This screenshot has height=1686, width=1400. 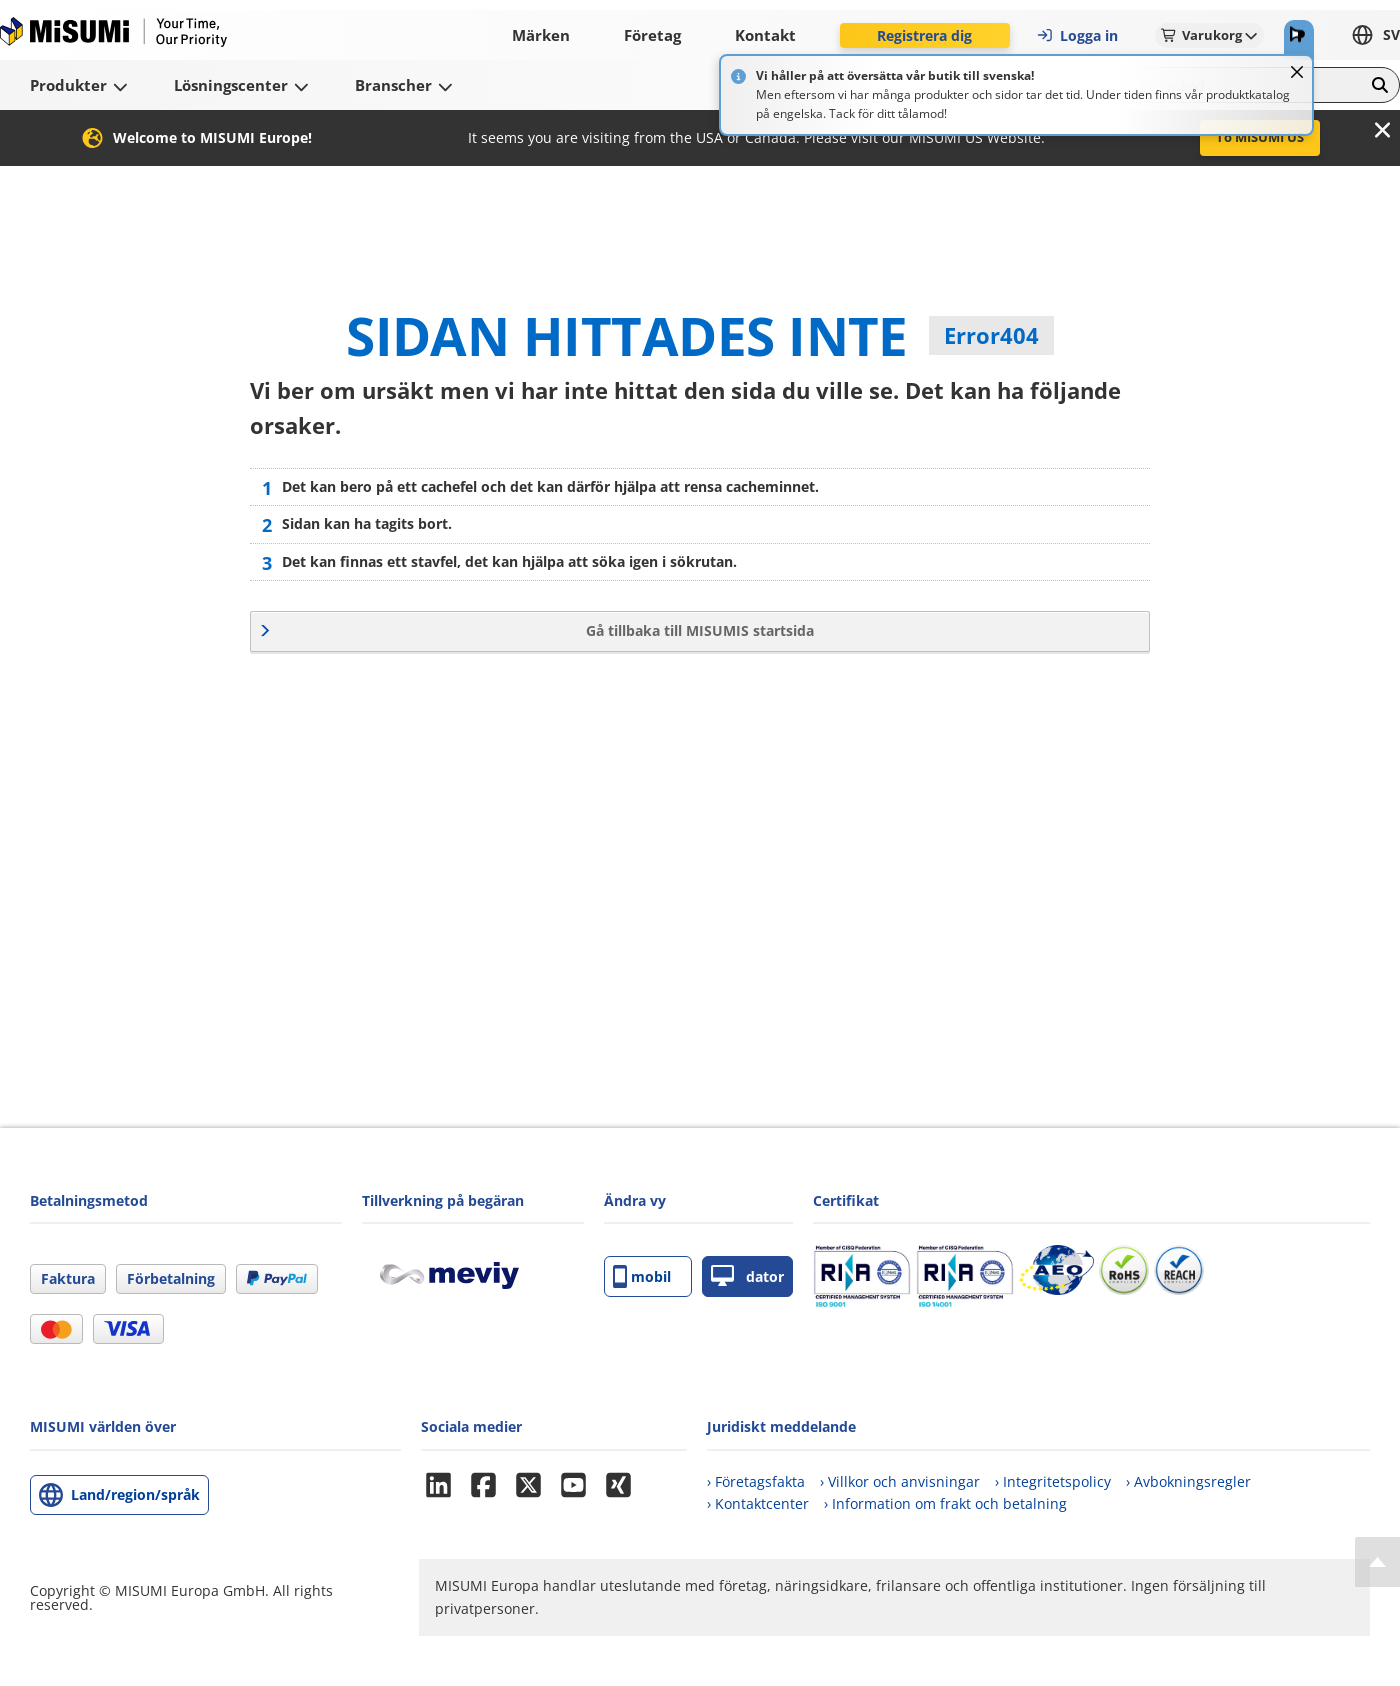 What do you see at coordinates (642, 1276) in the screenshot?
I see `mobil` at bounding box center [642, 1276].